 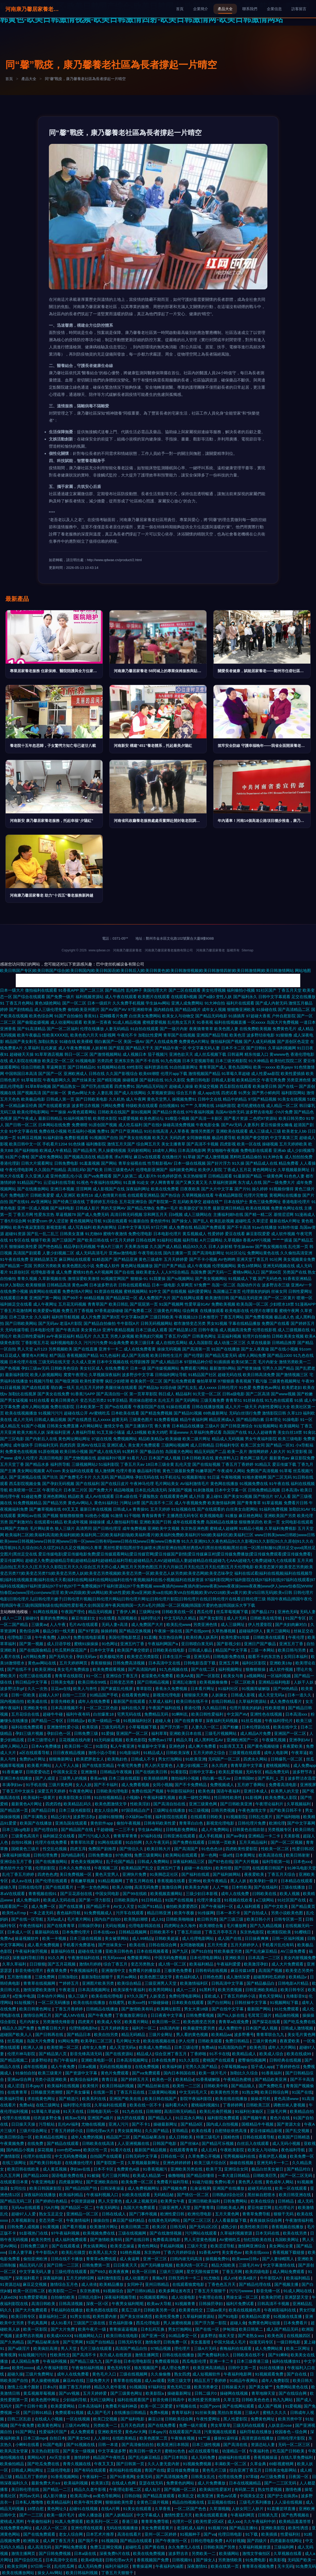 What do you see at coordinates (289, 1163) in the screenshot?
I see `精品免费看` at bounding box center [289, 1163].